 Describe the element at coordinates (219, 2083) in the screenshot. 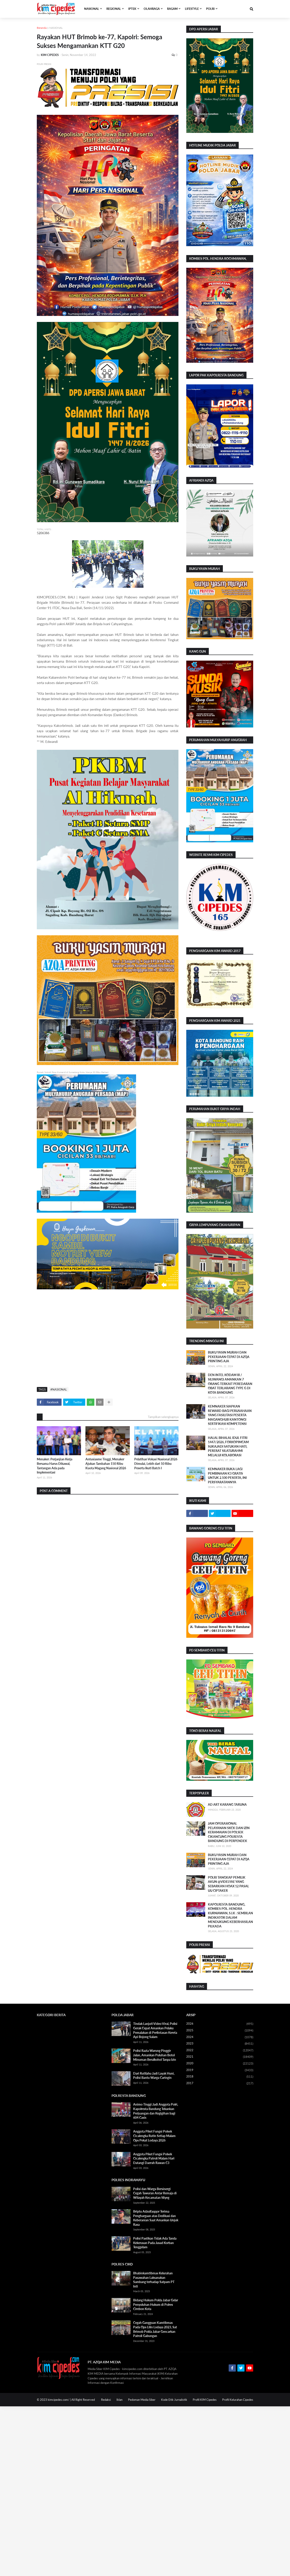

I see `2017` at that location.